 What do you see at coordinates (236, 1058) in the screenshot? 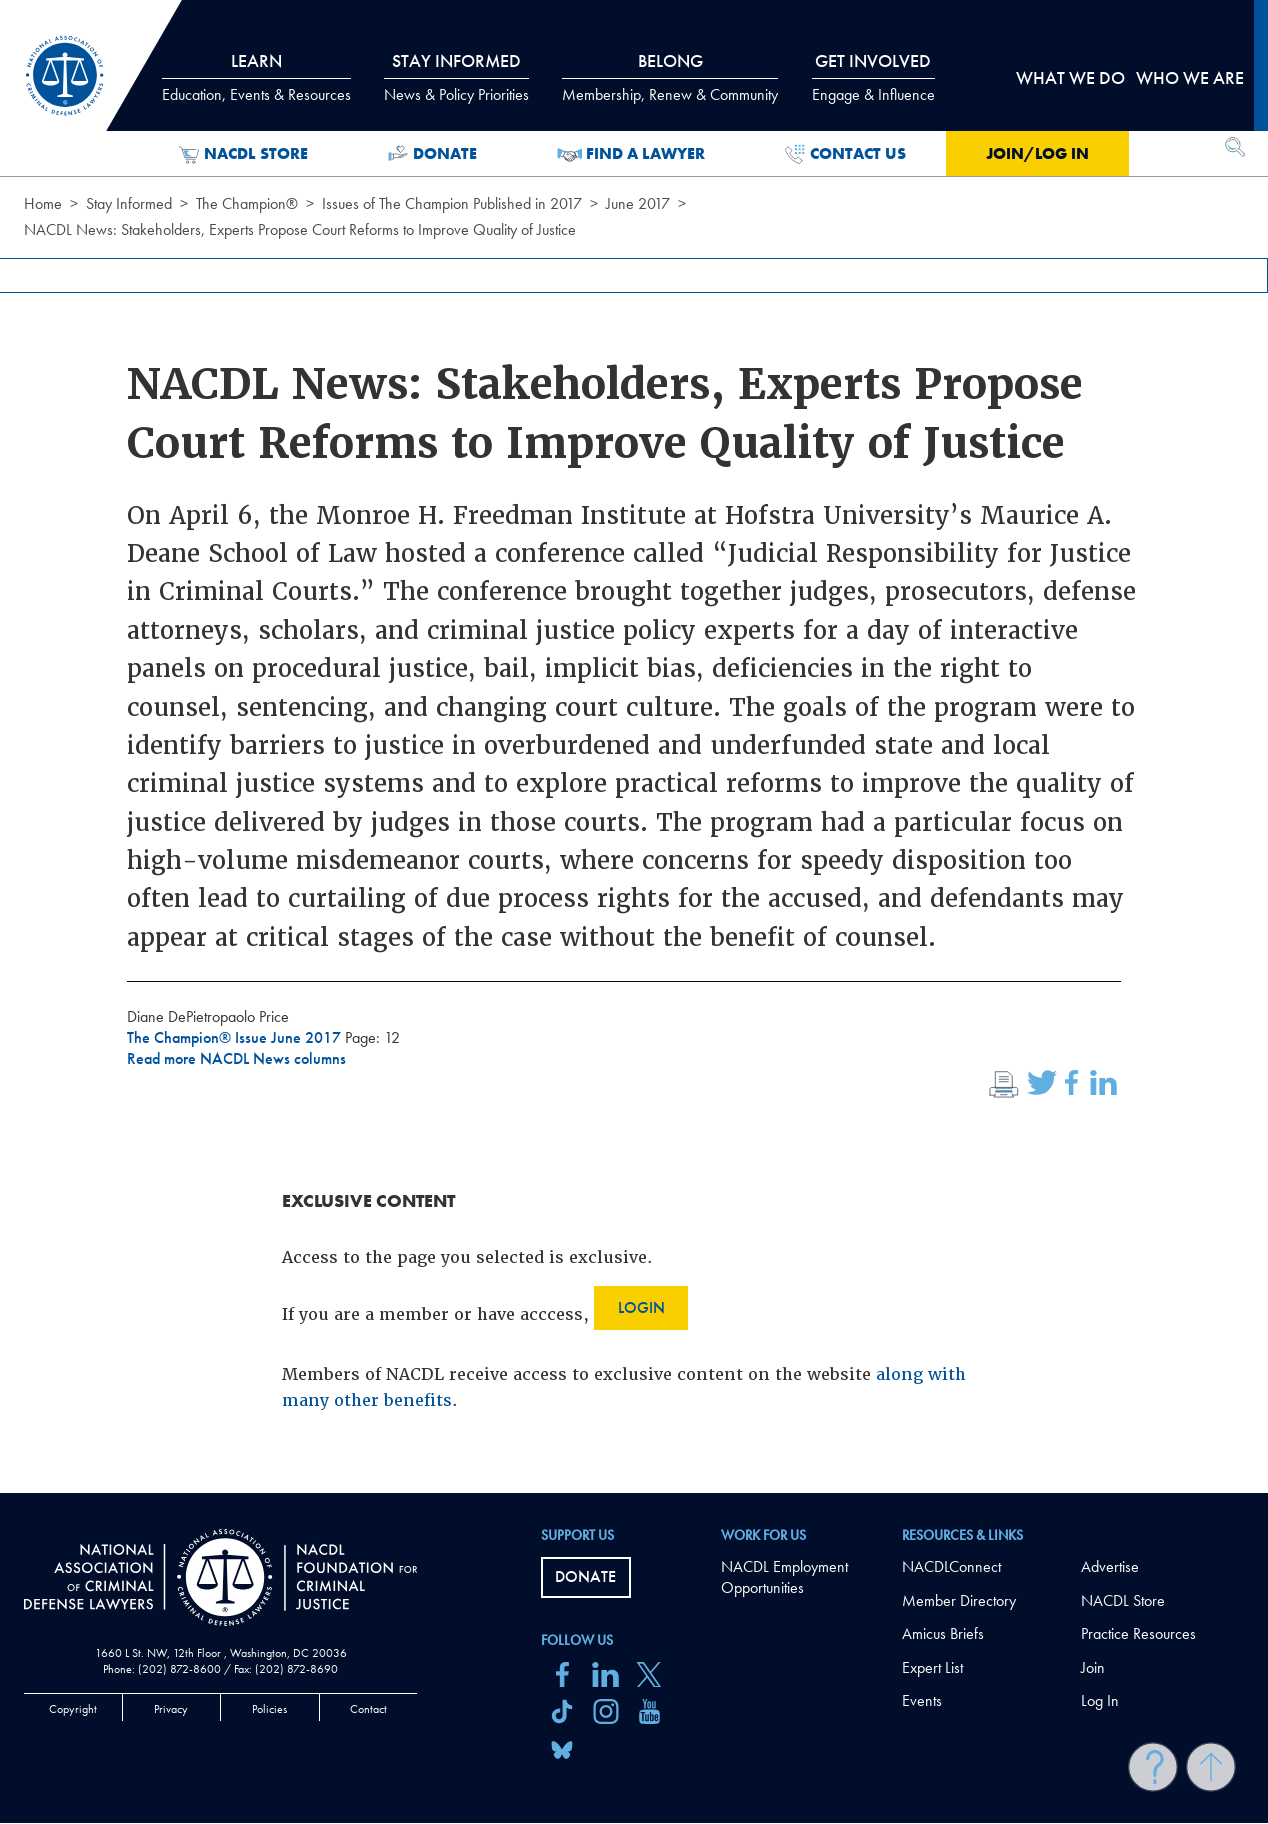
I see `Read more NACDL News columns` at bounding box center [236, 1058].